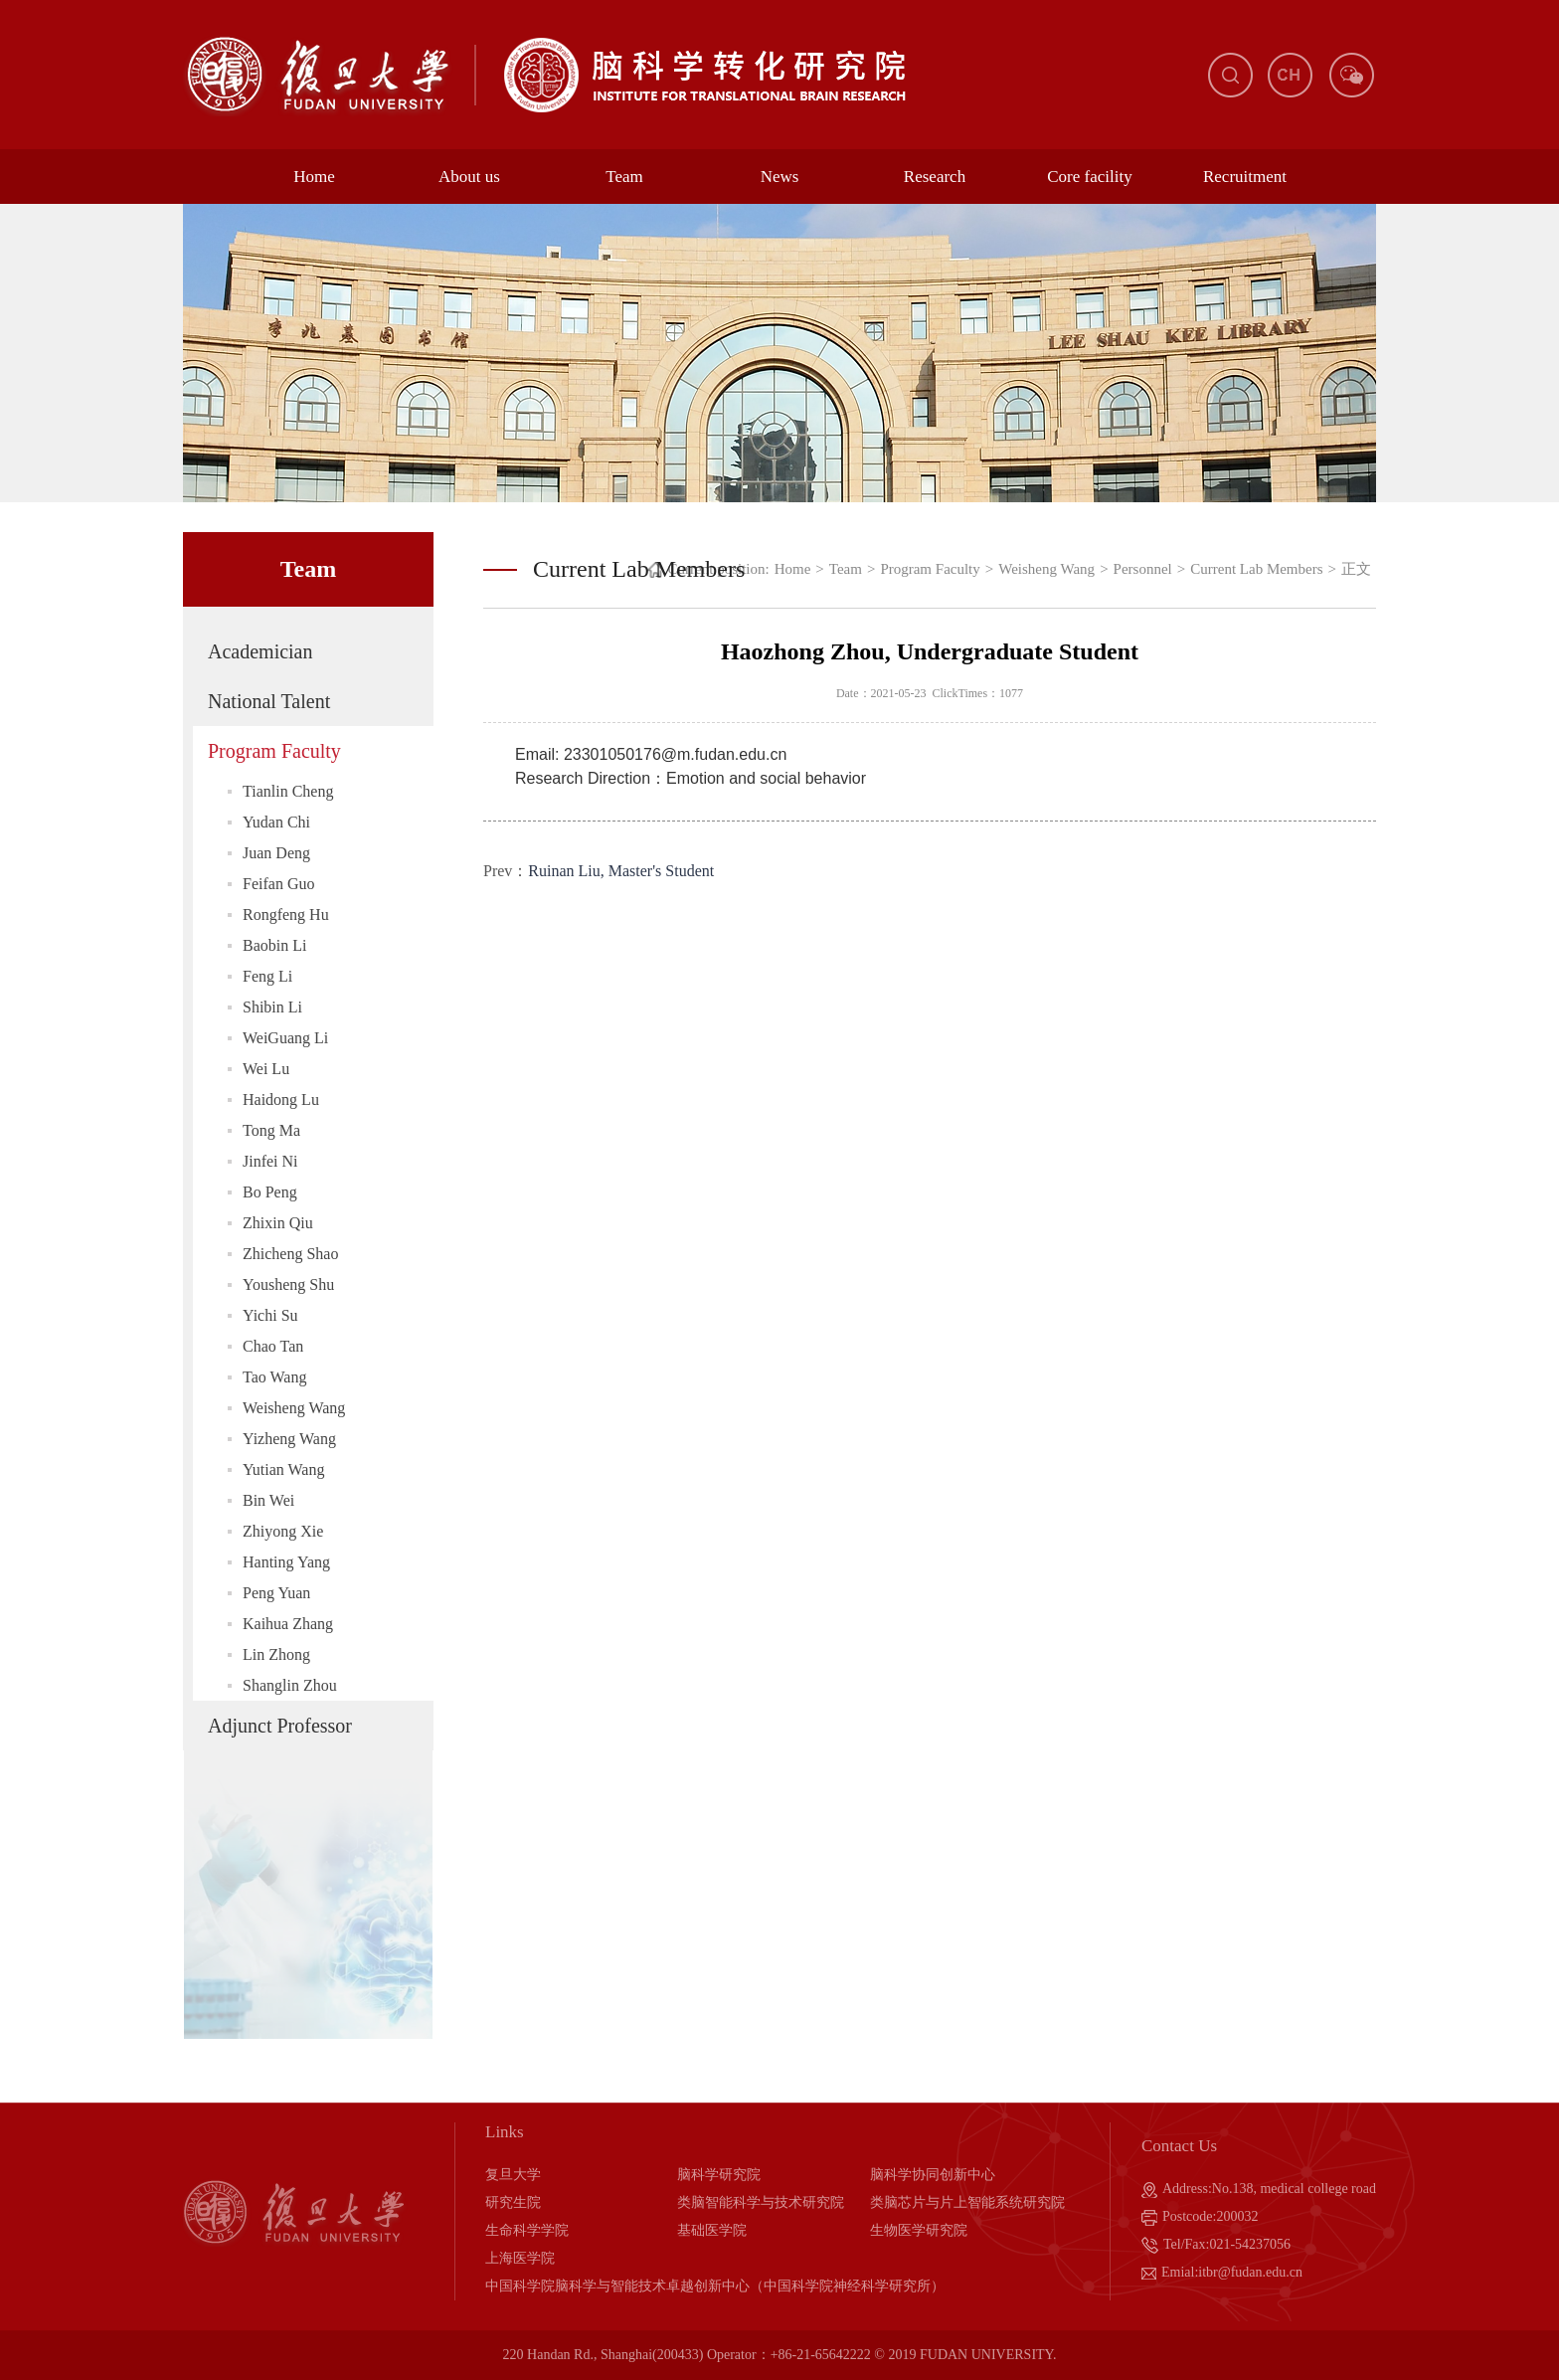  Describe the element at coordinates (290, 1253) in the screenshot. I see `Zhicheng Shao` at that location.